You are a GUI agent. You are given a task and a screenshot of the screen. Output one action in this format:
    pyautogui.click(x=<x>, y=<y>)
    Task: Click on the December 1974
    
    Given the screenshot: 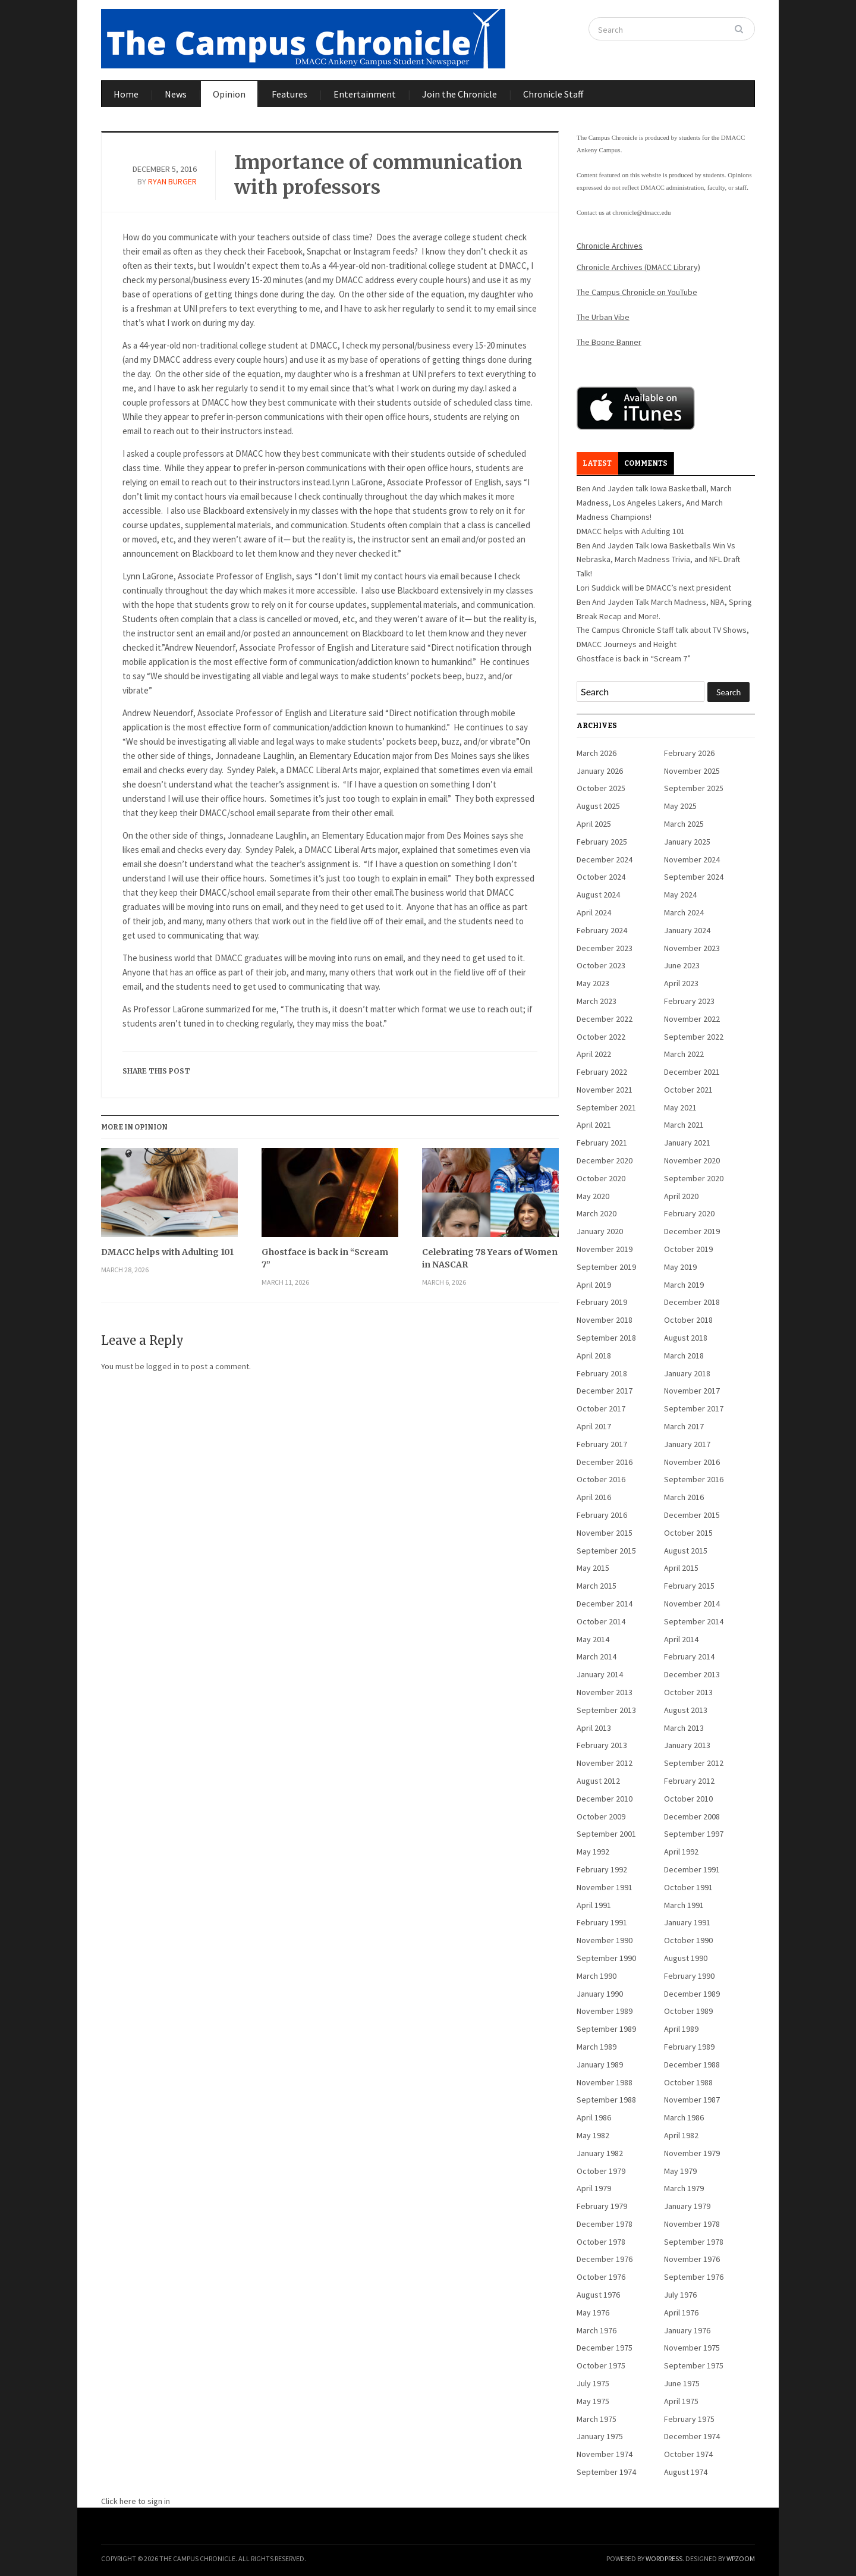 What is the action you would take?
    pyautogui.click(x=692, y=2436)
    